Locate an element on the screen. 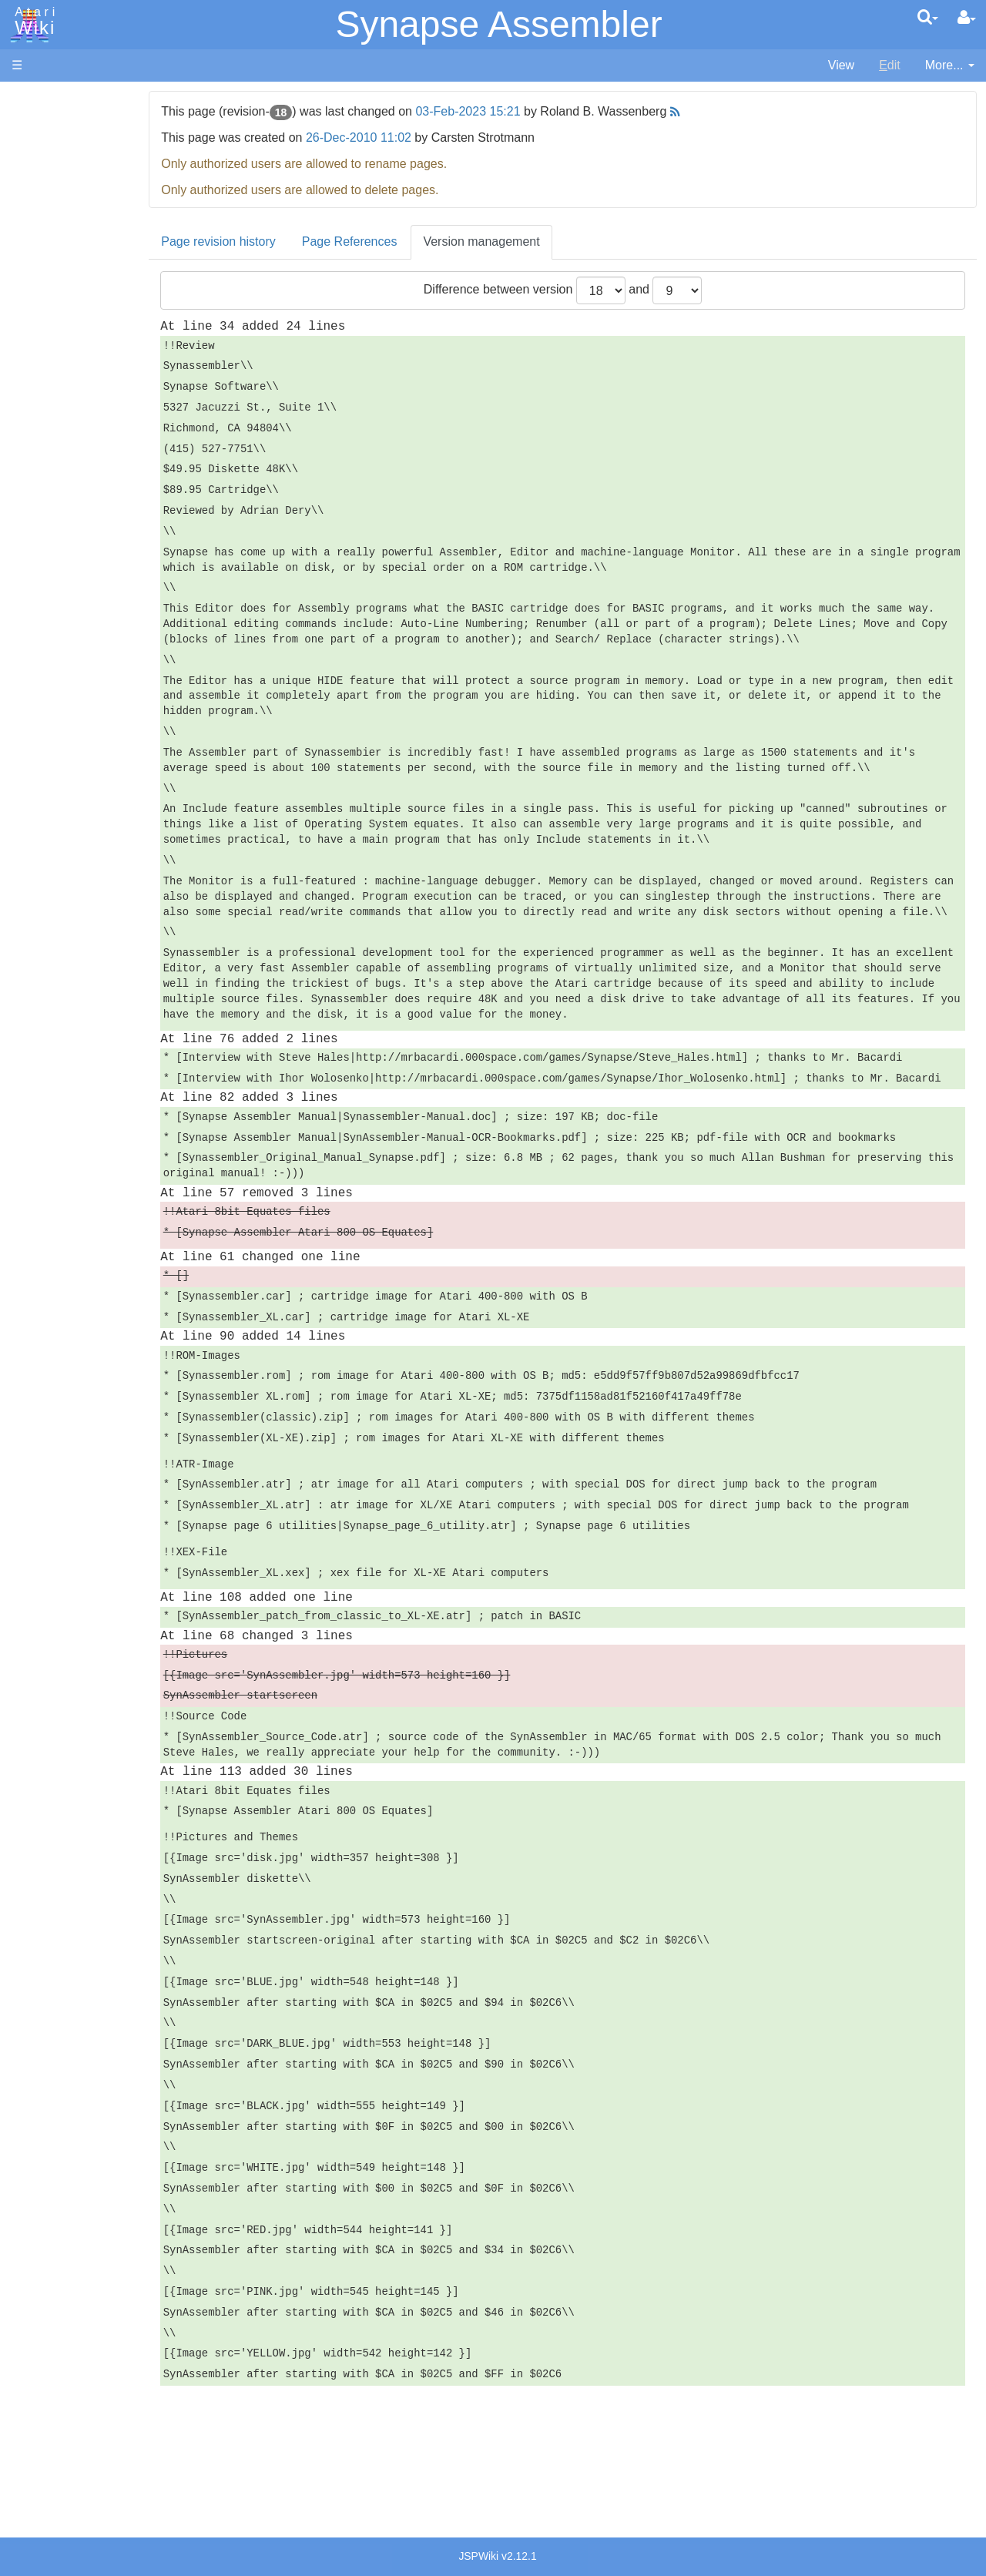 The height and width of the screenshot is (2576, 986). Hardware is located at coordinates (38, 125).